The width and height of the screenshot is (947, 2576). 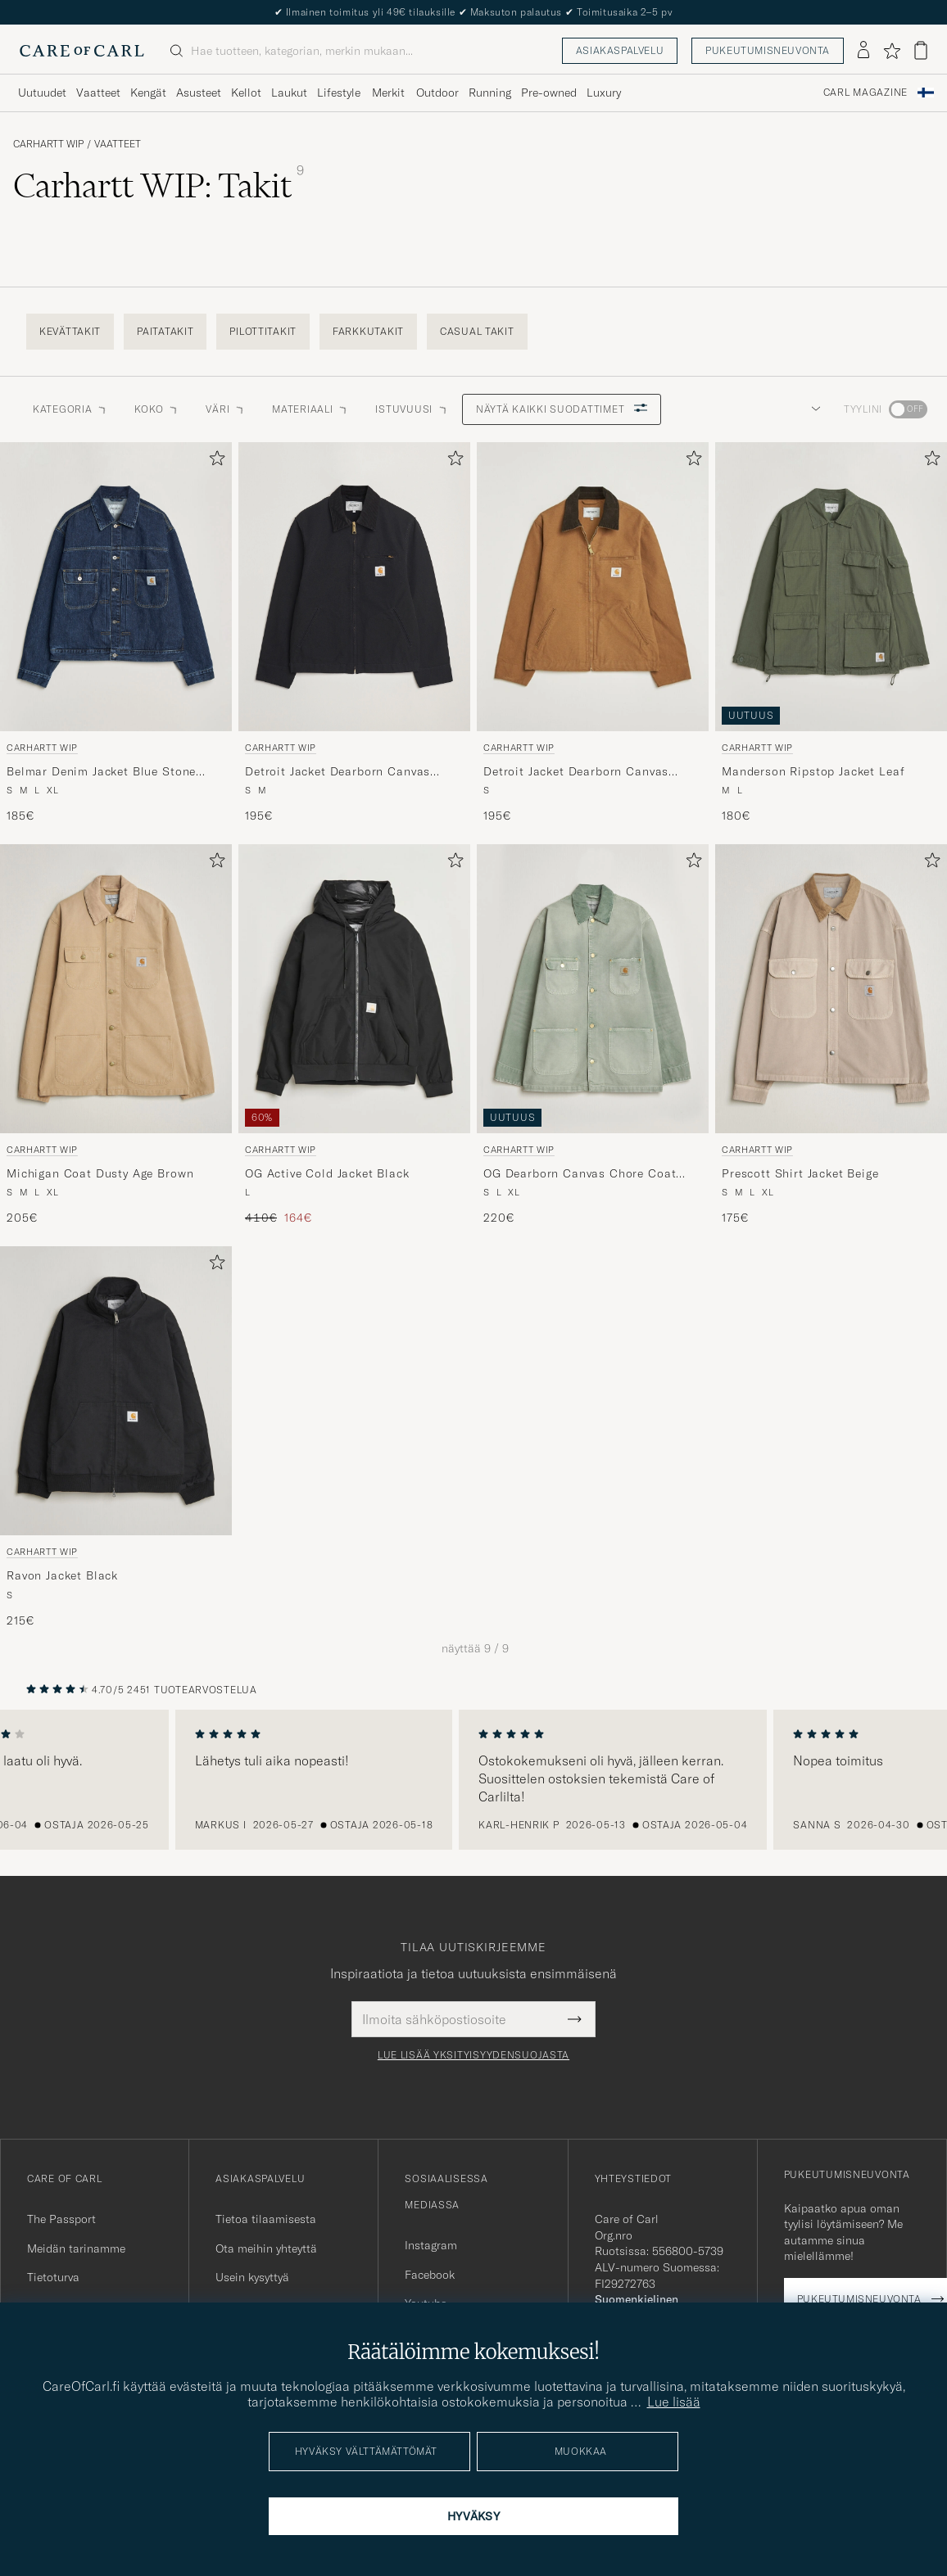 I want to click on [Siirry Care of Carlin etusivulle], so click(x=82, y=50).